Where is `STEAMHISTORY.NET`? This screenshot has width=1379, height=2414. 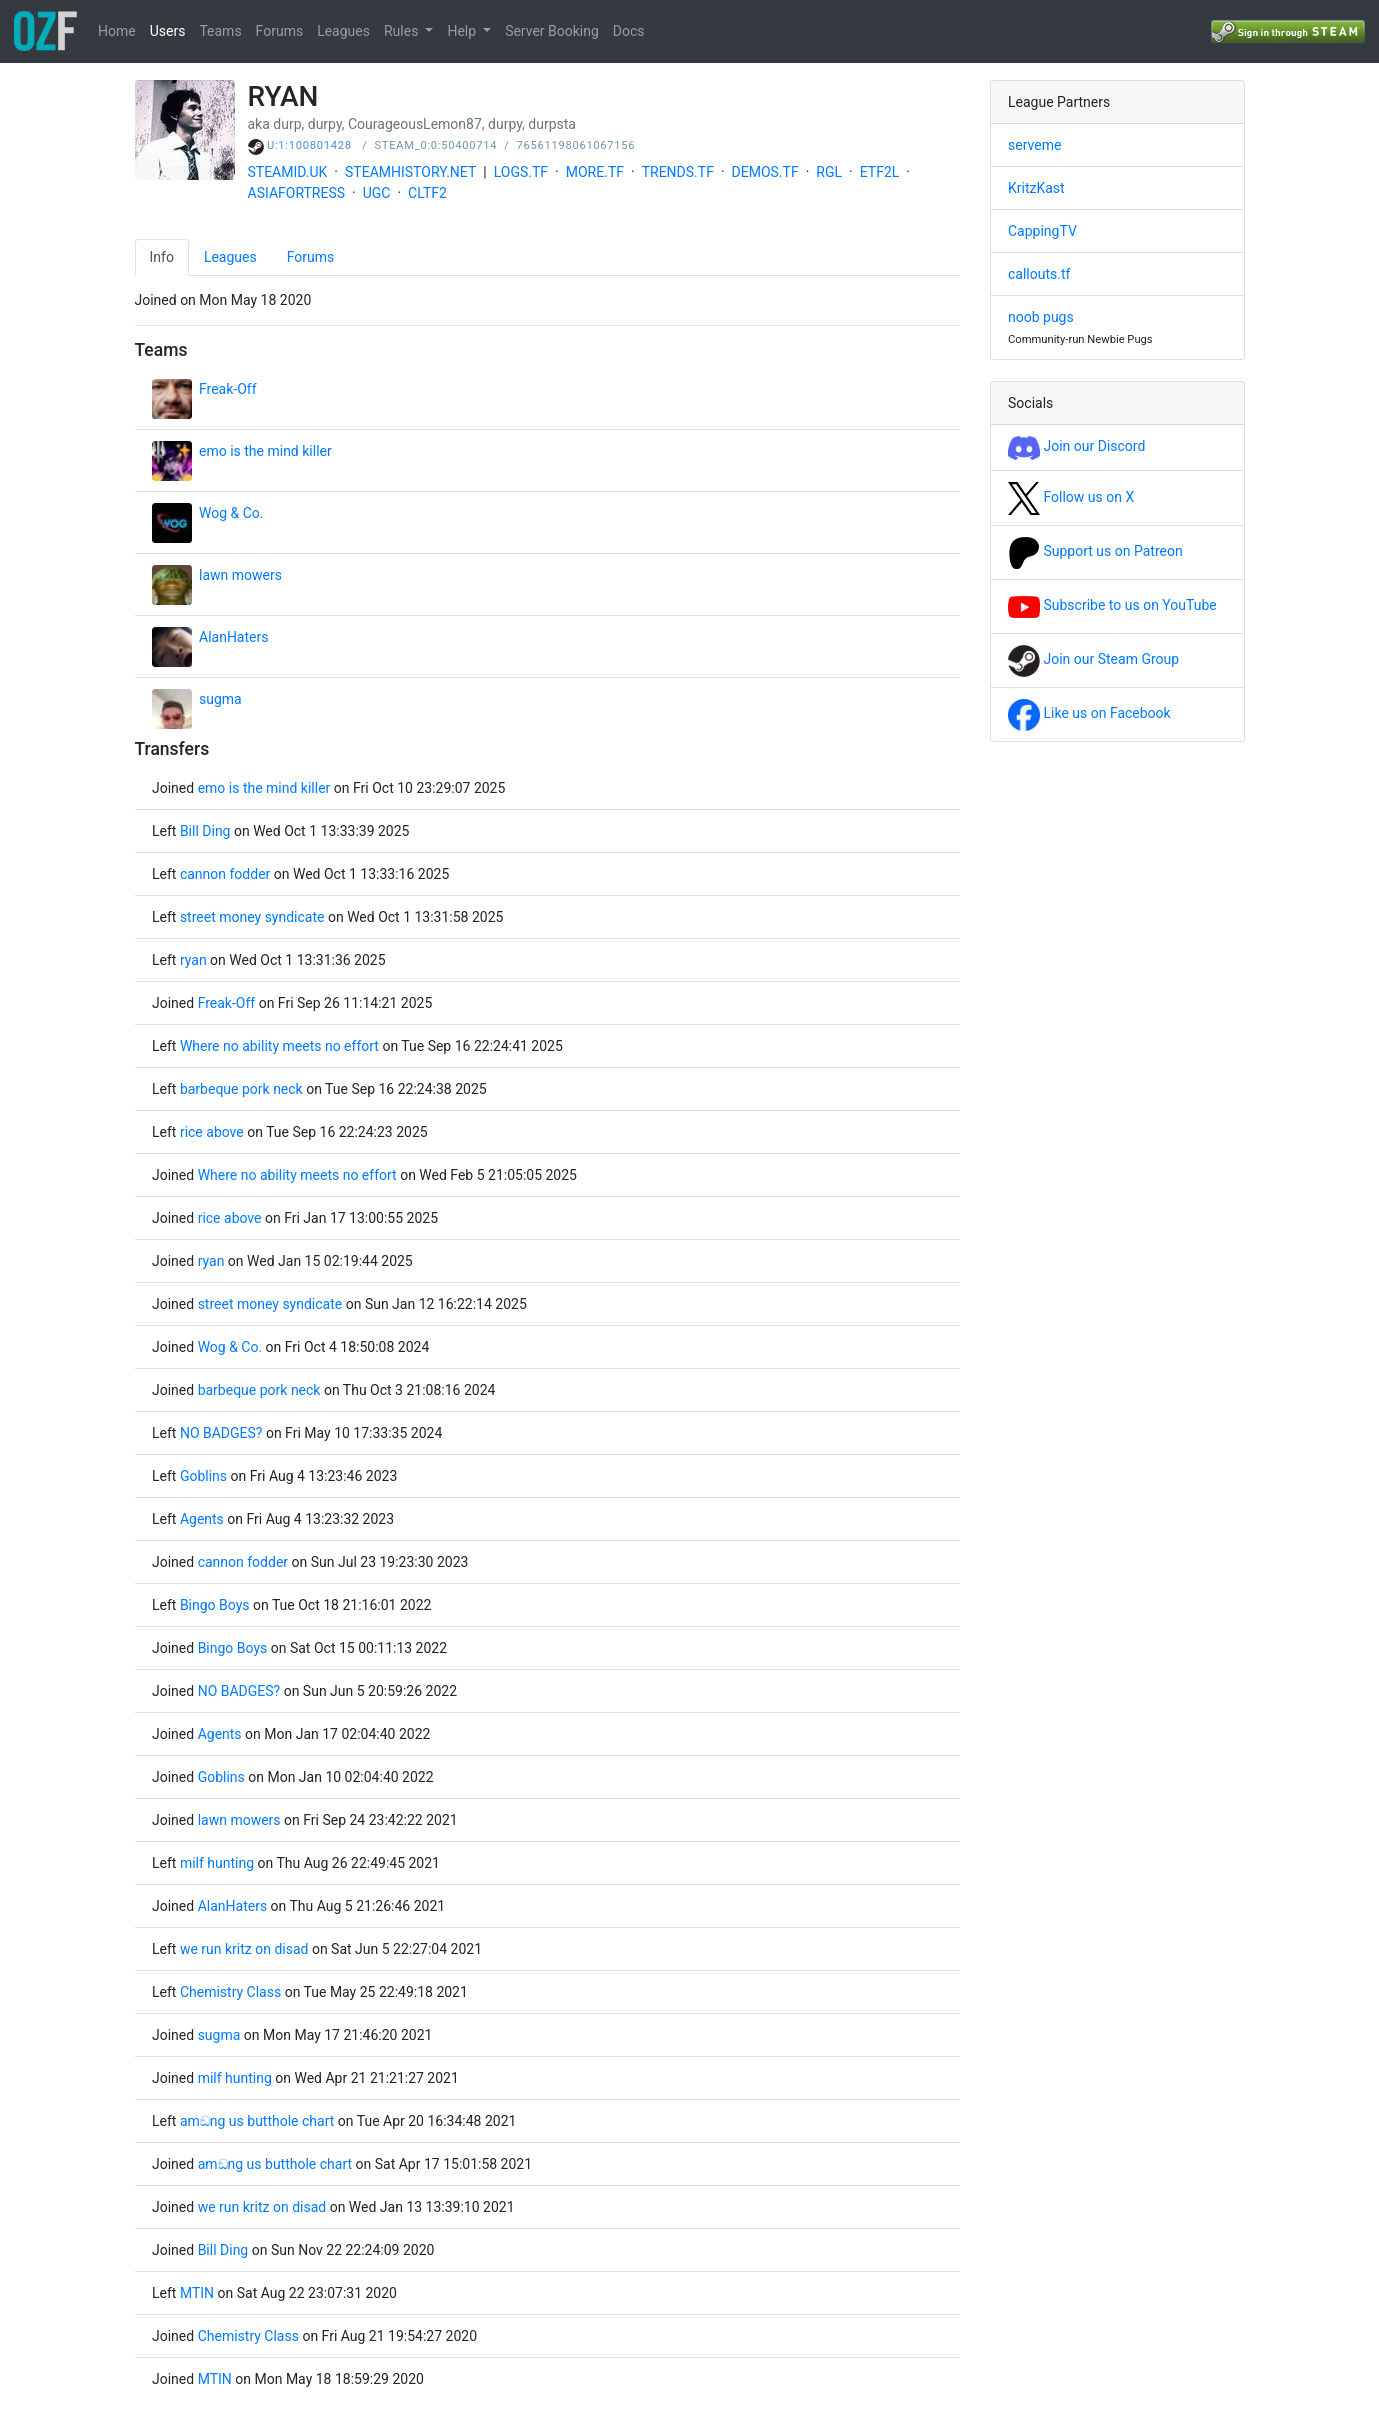 STEAMHISTORY.NET is located at coordinates (410, 172).